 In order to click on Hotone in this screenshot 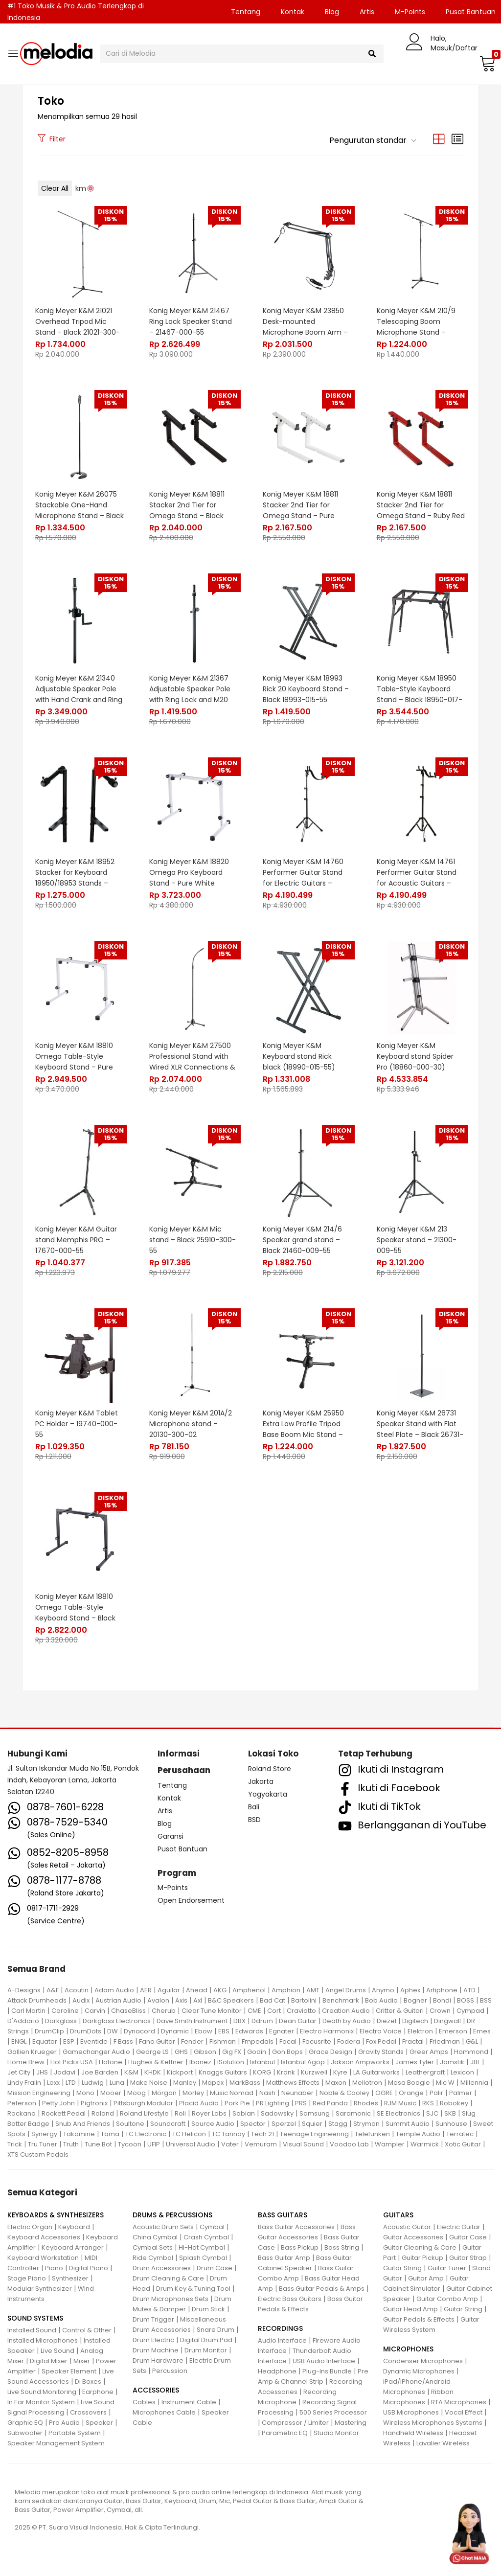, I will do `click(110, 2062)`.